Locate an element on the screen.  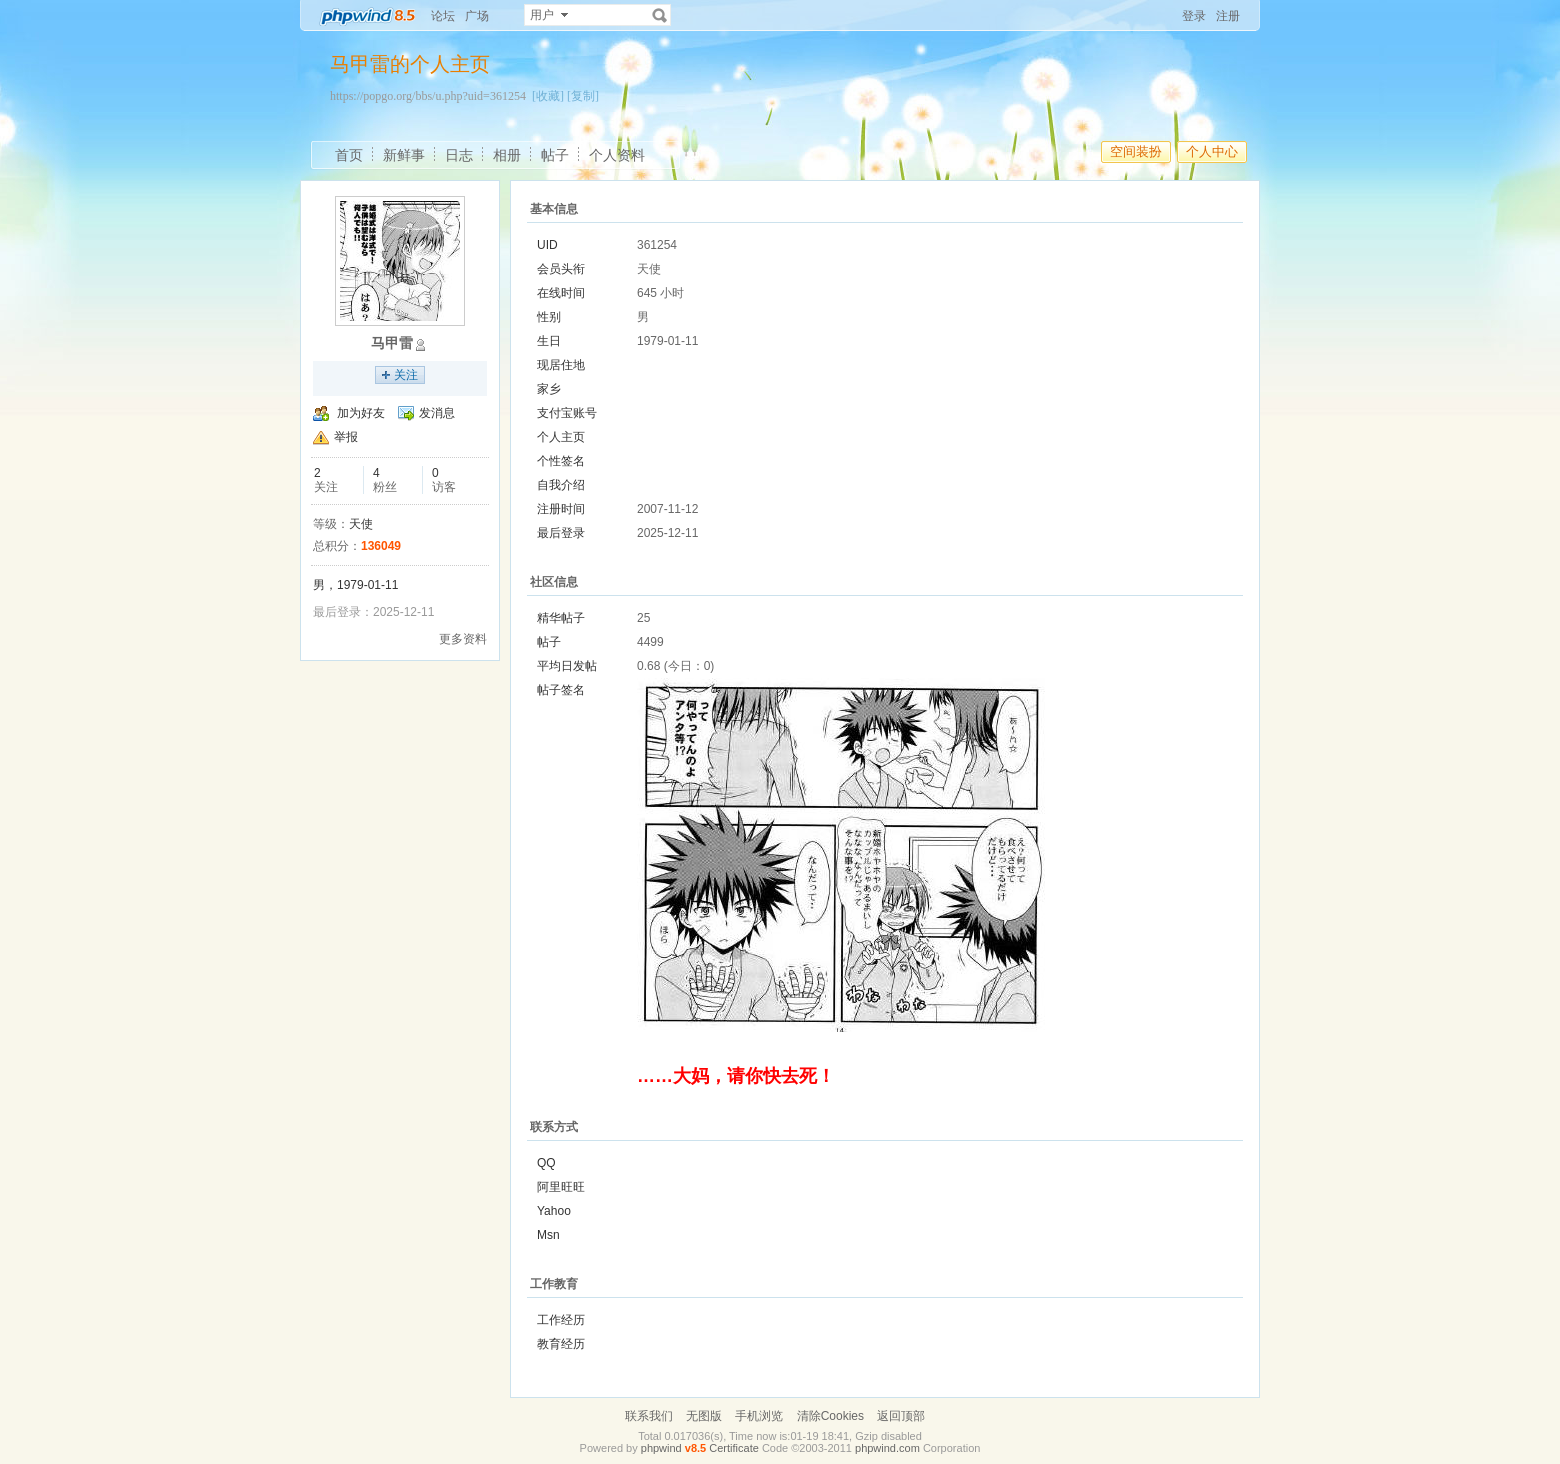
[收藏] is located at coordinates (548, 96).